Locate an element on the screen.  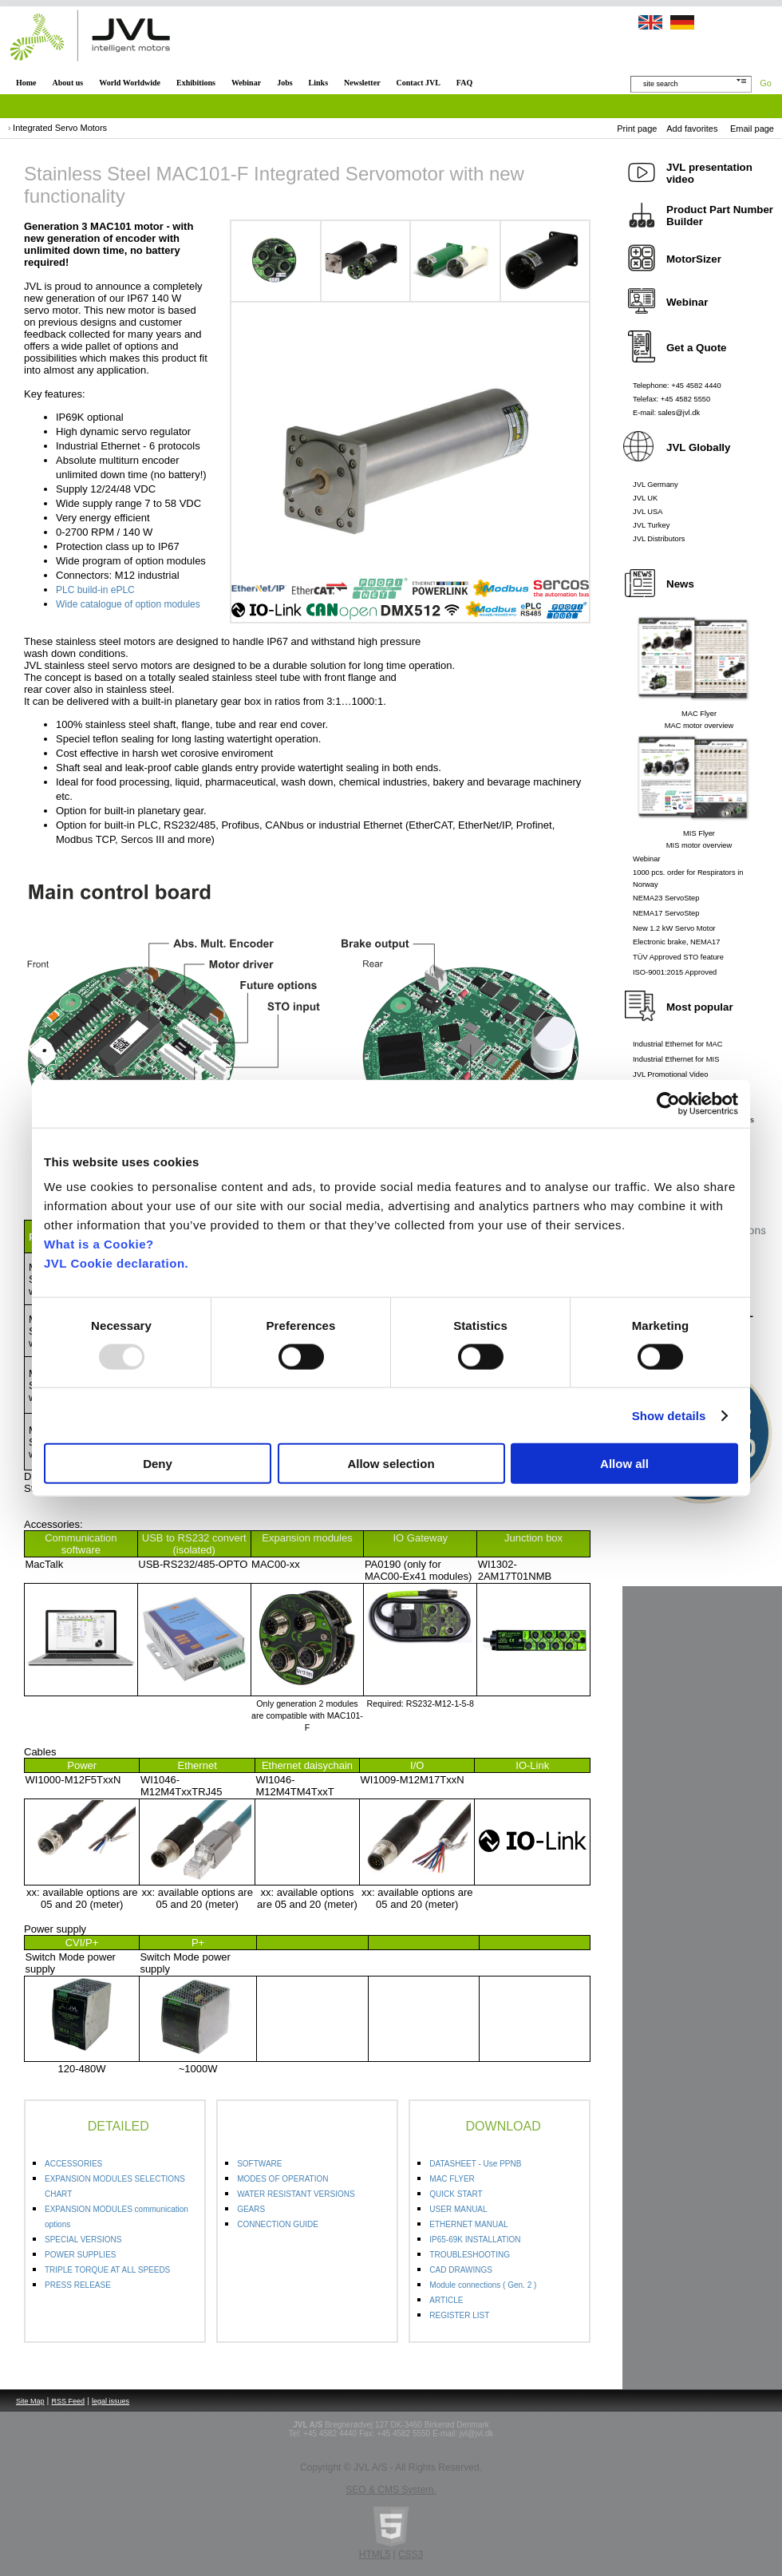
SPECIAL VERSIONS is located at coordinates (83, 2239).